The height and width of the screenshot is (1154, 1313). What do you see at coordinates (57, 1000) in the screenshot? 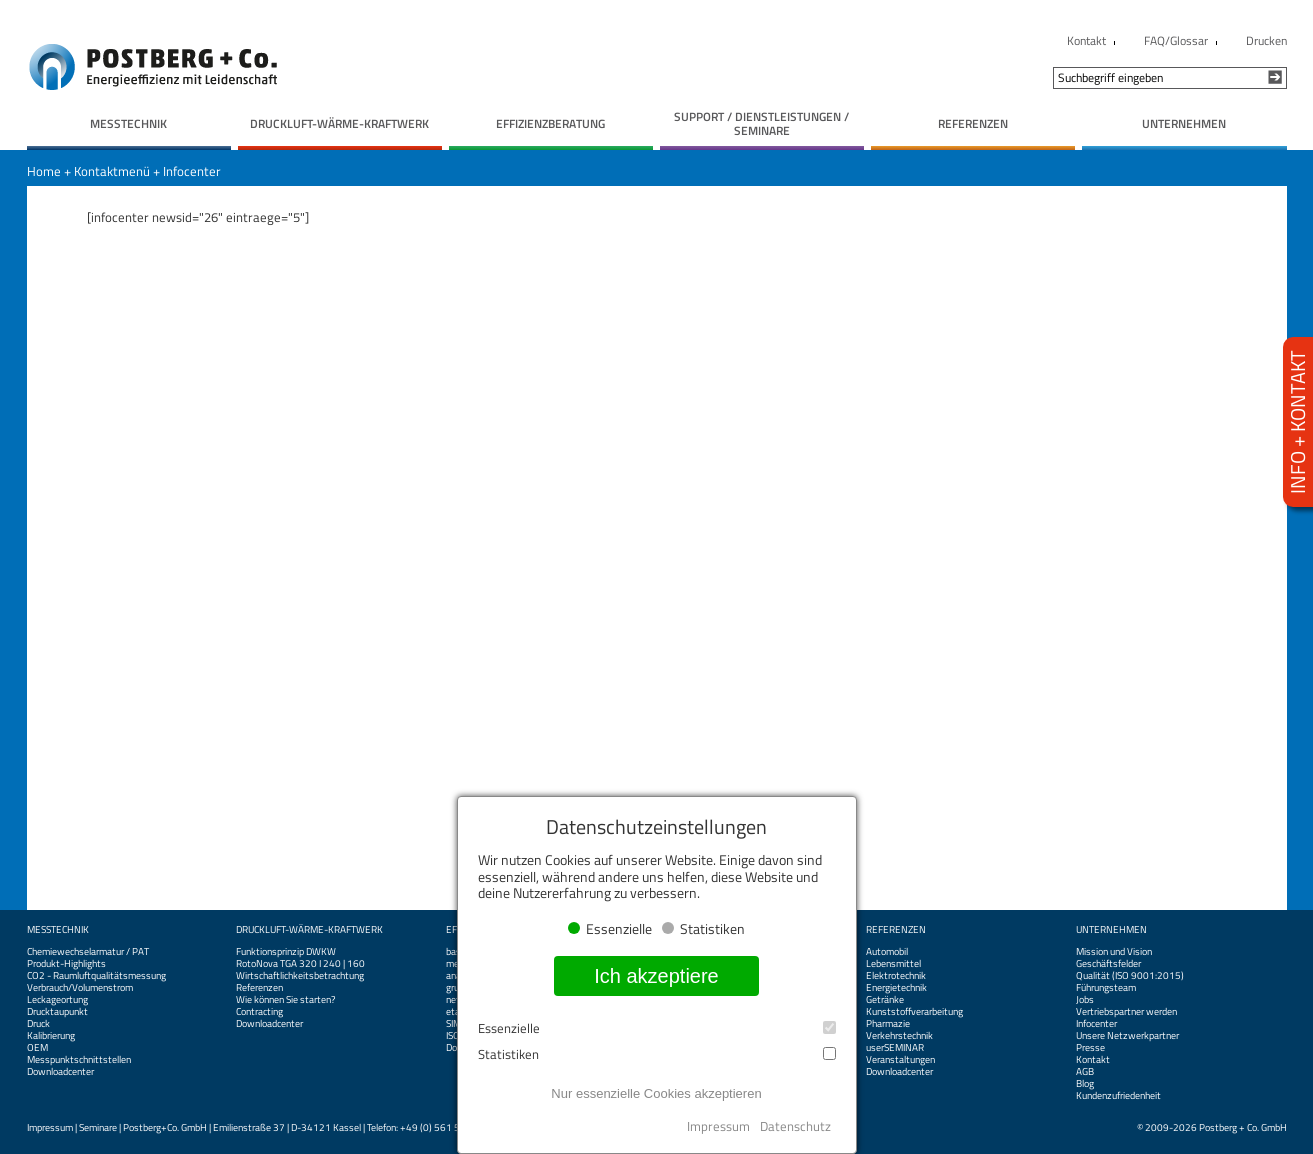
I see `Leckageortung` at bounding box center [57, 1000].